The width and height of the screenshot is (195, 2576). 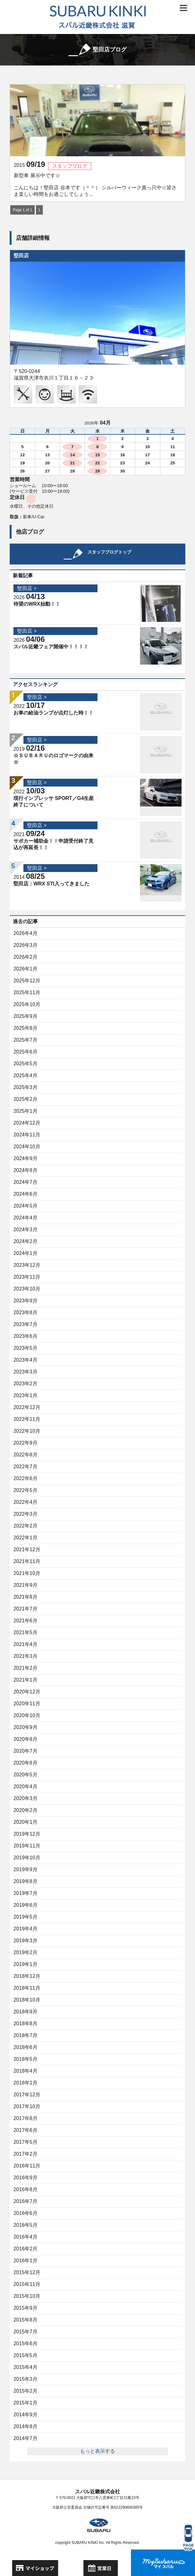 I want to click on 2025年4月, so click(x=25, y=1075).